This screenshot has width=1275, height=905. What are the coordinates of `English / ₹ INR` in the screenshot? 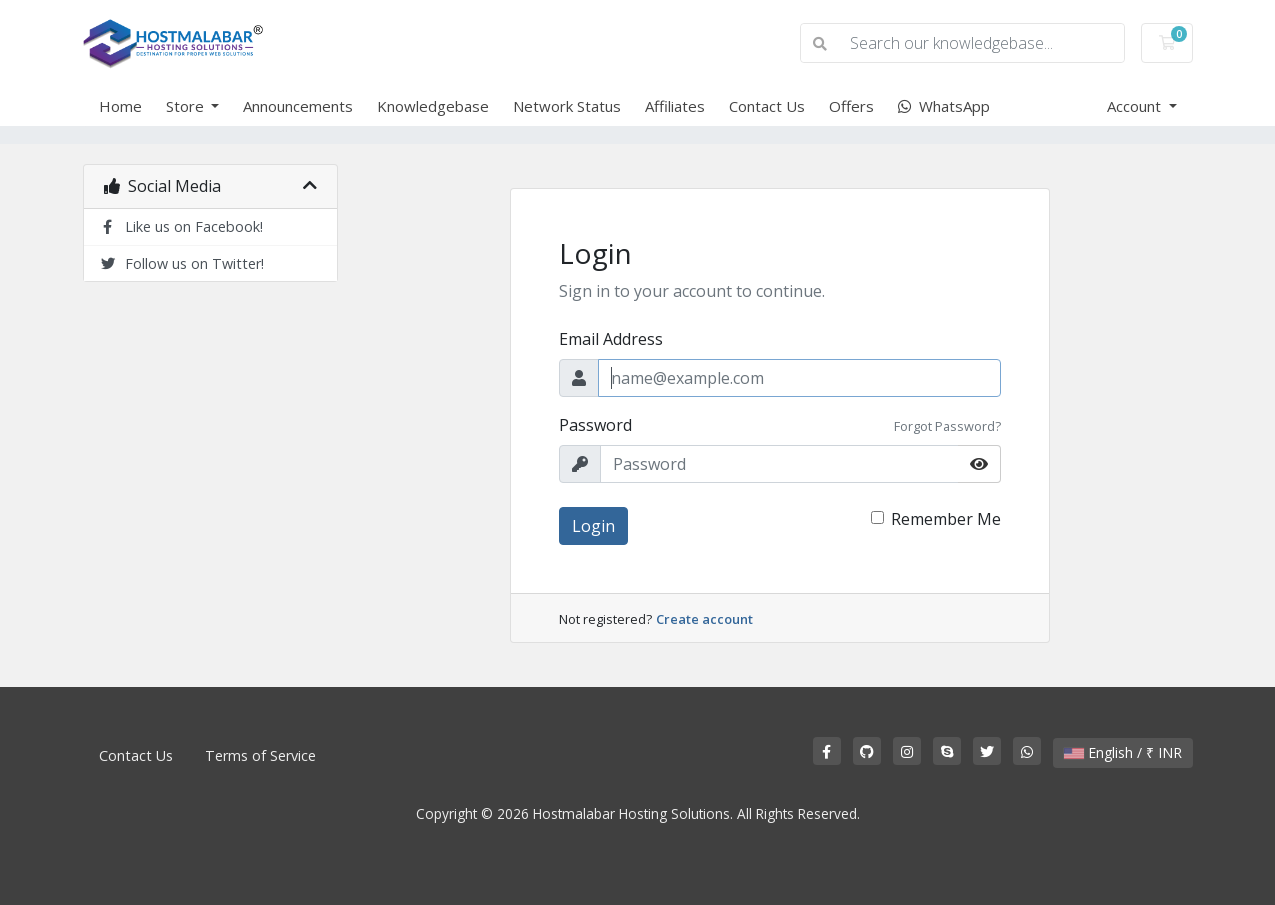 It's located at (1123, 752).